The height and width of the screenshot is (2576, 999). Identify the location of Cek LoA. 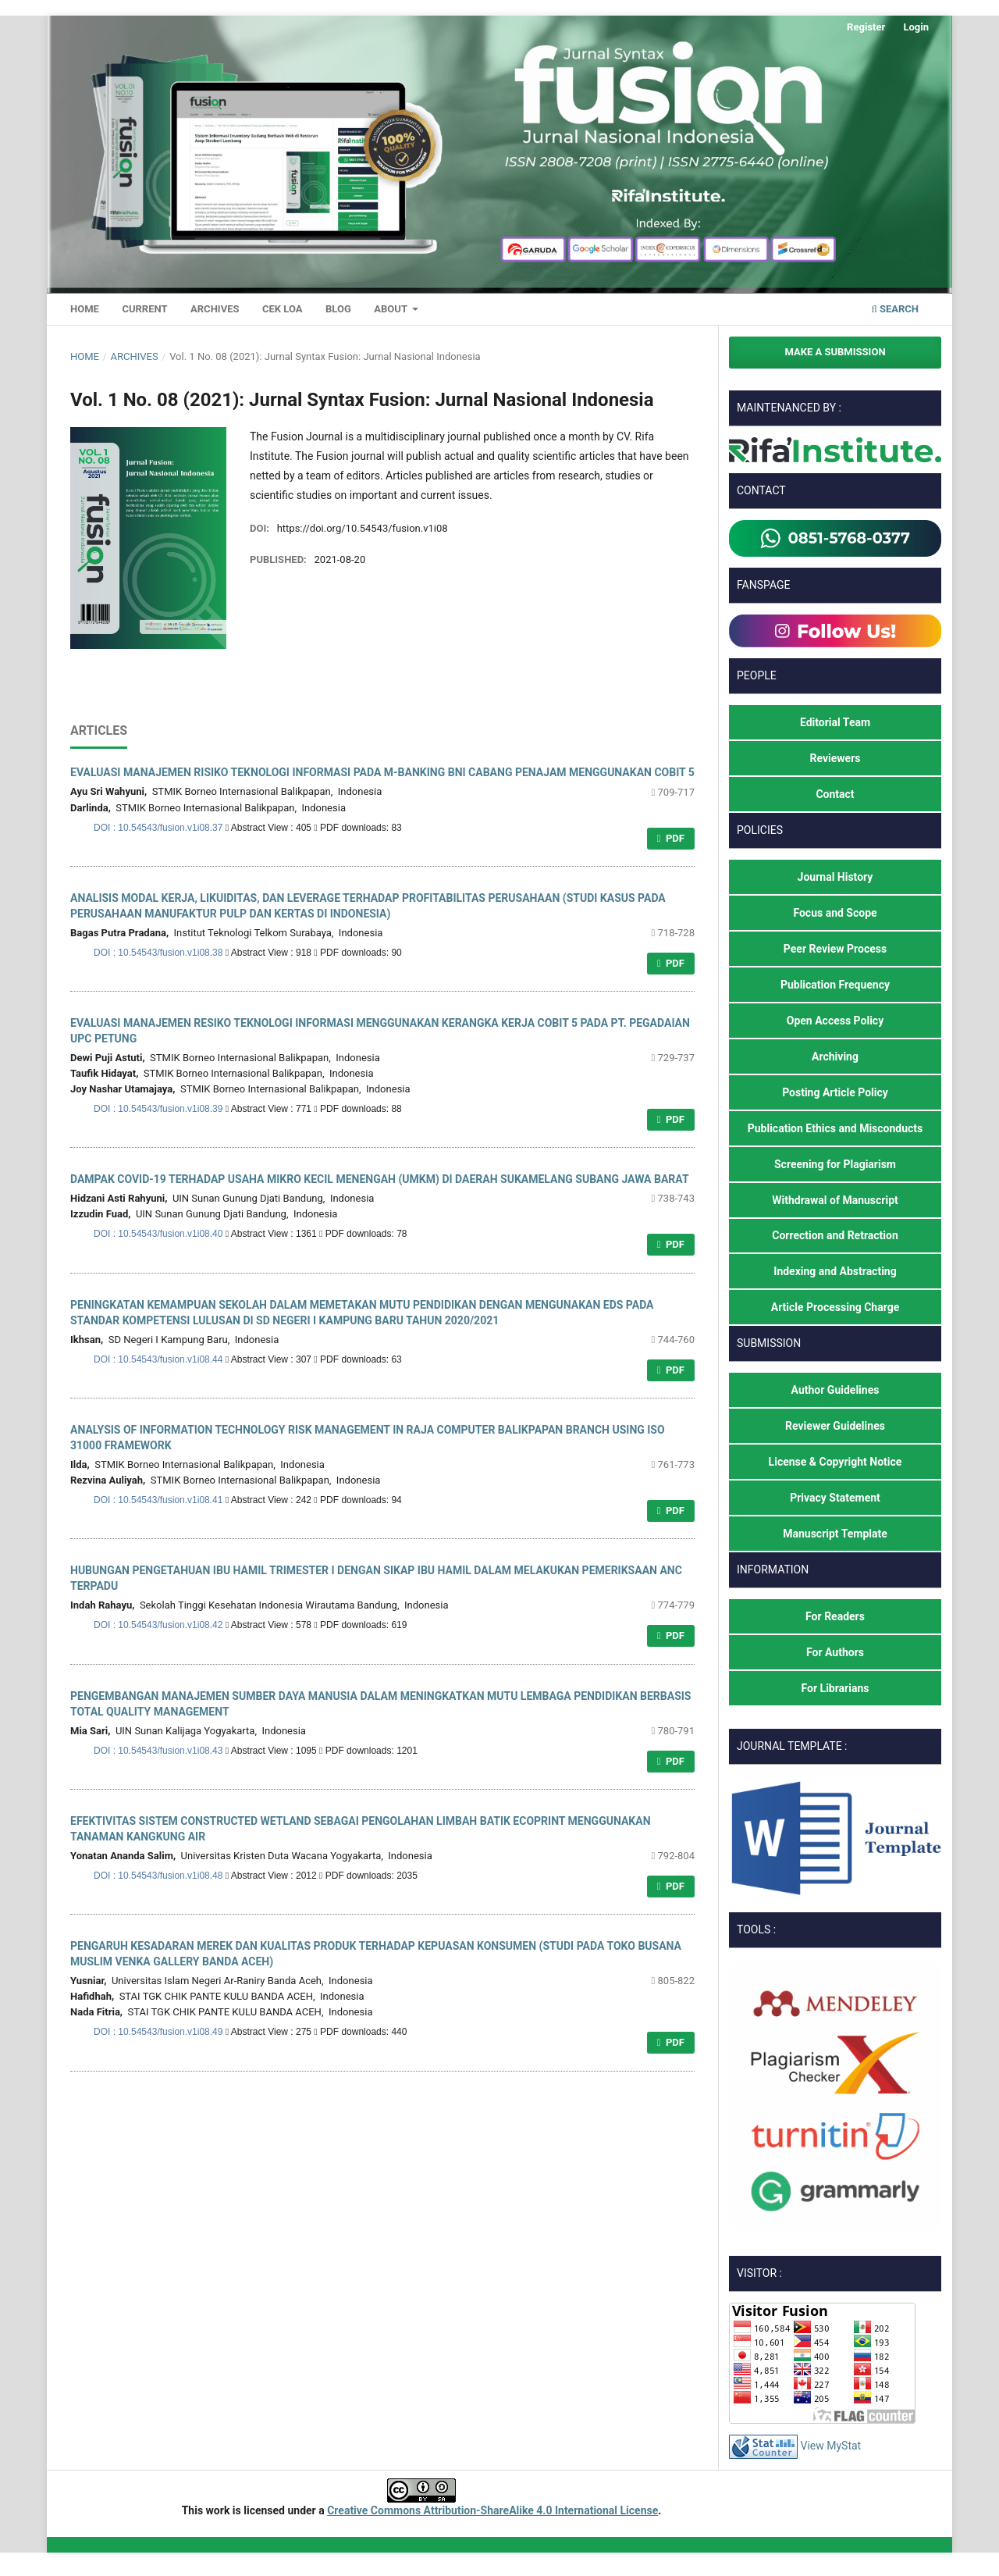
(282, 309).